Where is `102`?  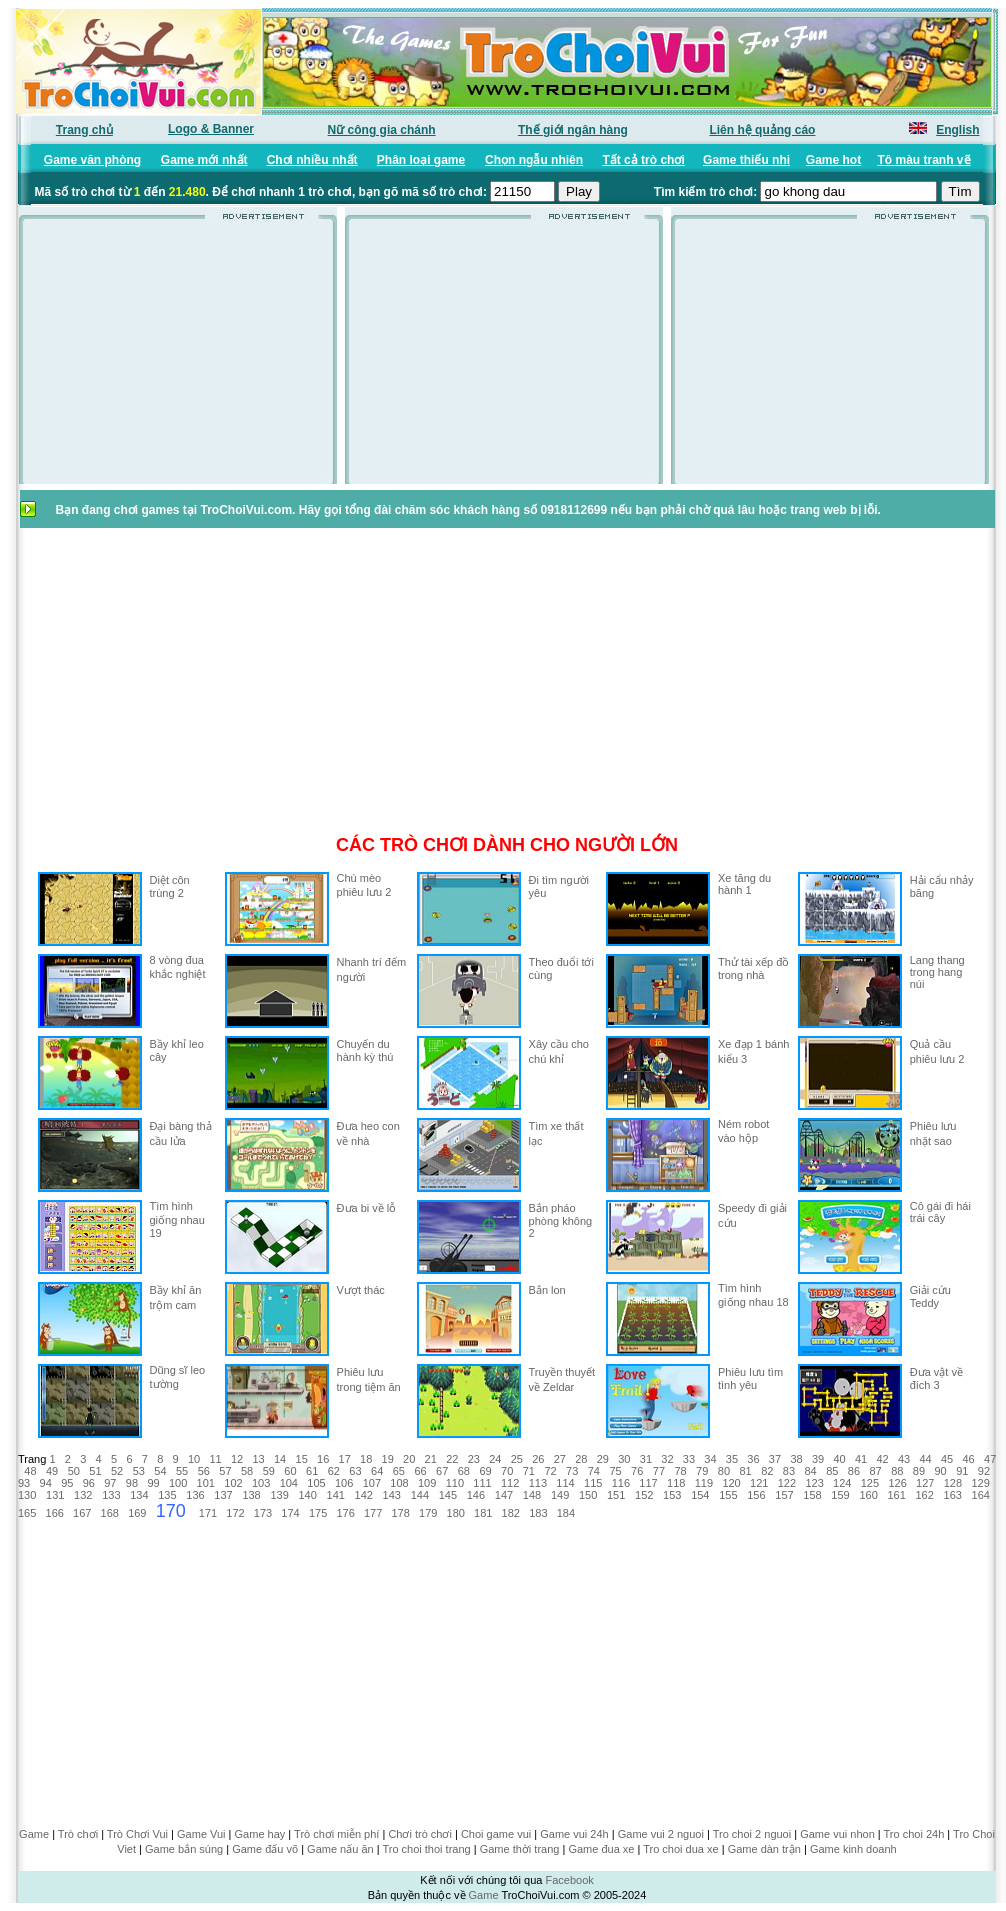
102 is located at coordinates (233, 1483).